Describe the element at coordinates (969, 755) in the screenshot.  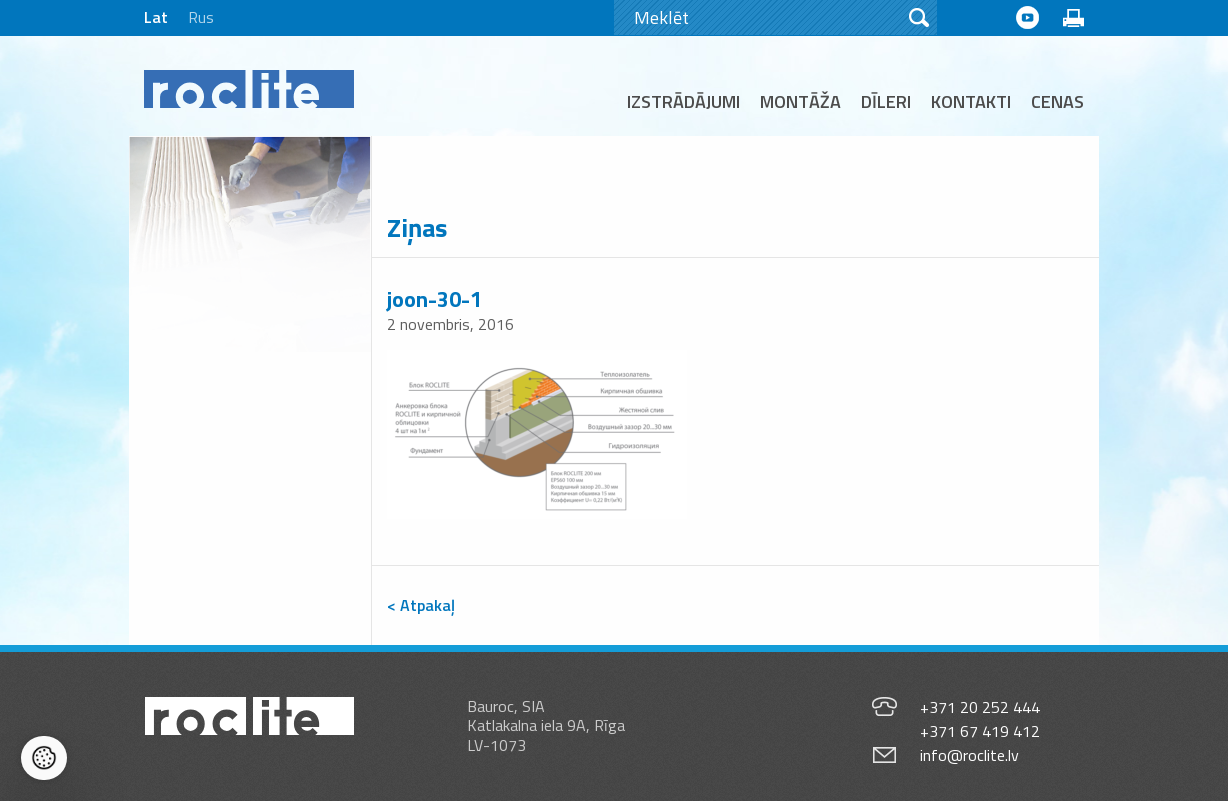
I see `info@roclite.lv` at that location.